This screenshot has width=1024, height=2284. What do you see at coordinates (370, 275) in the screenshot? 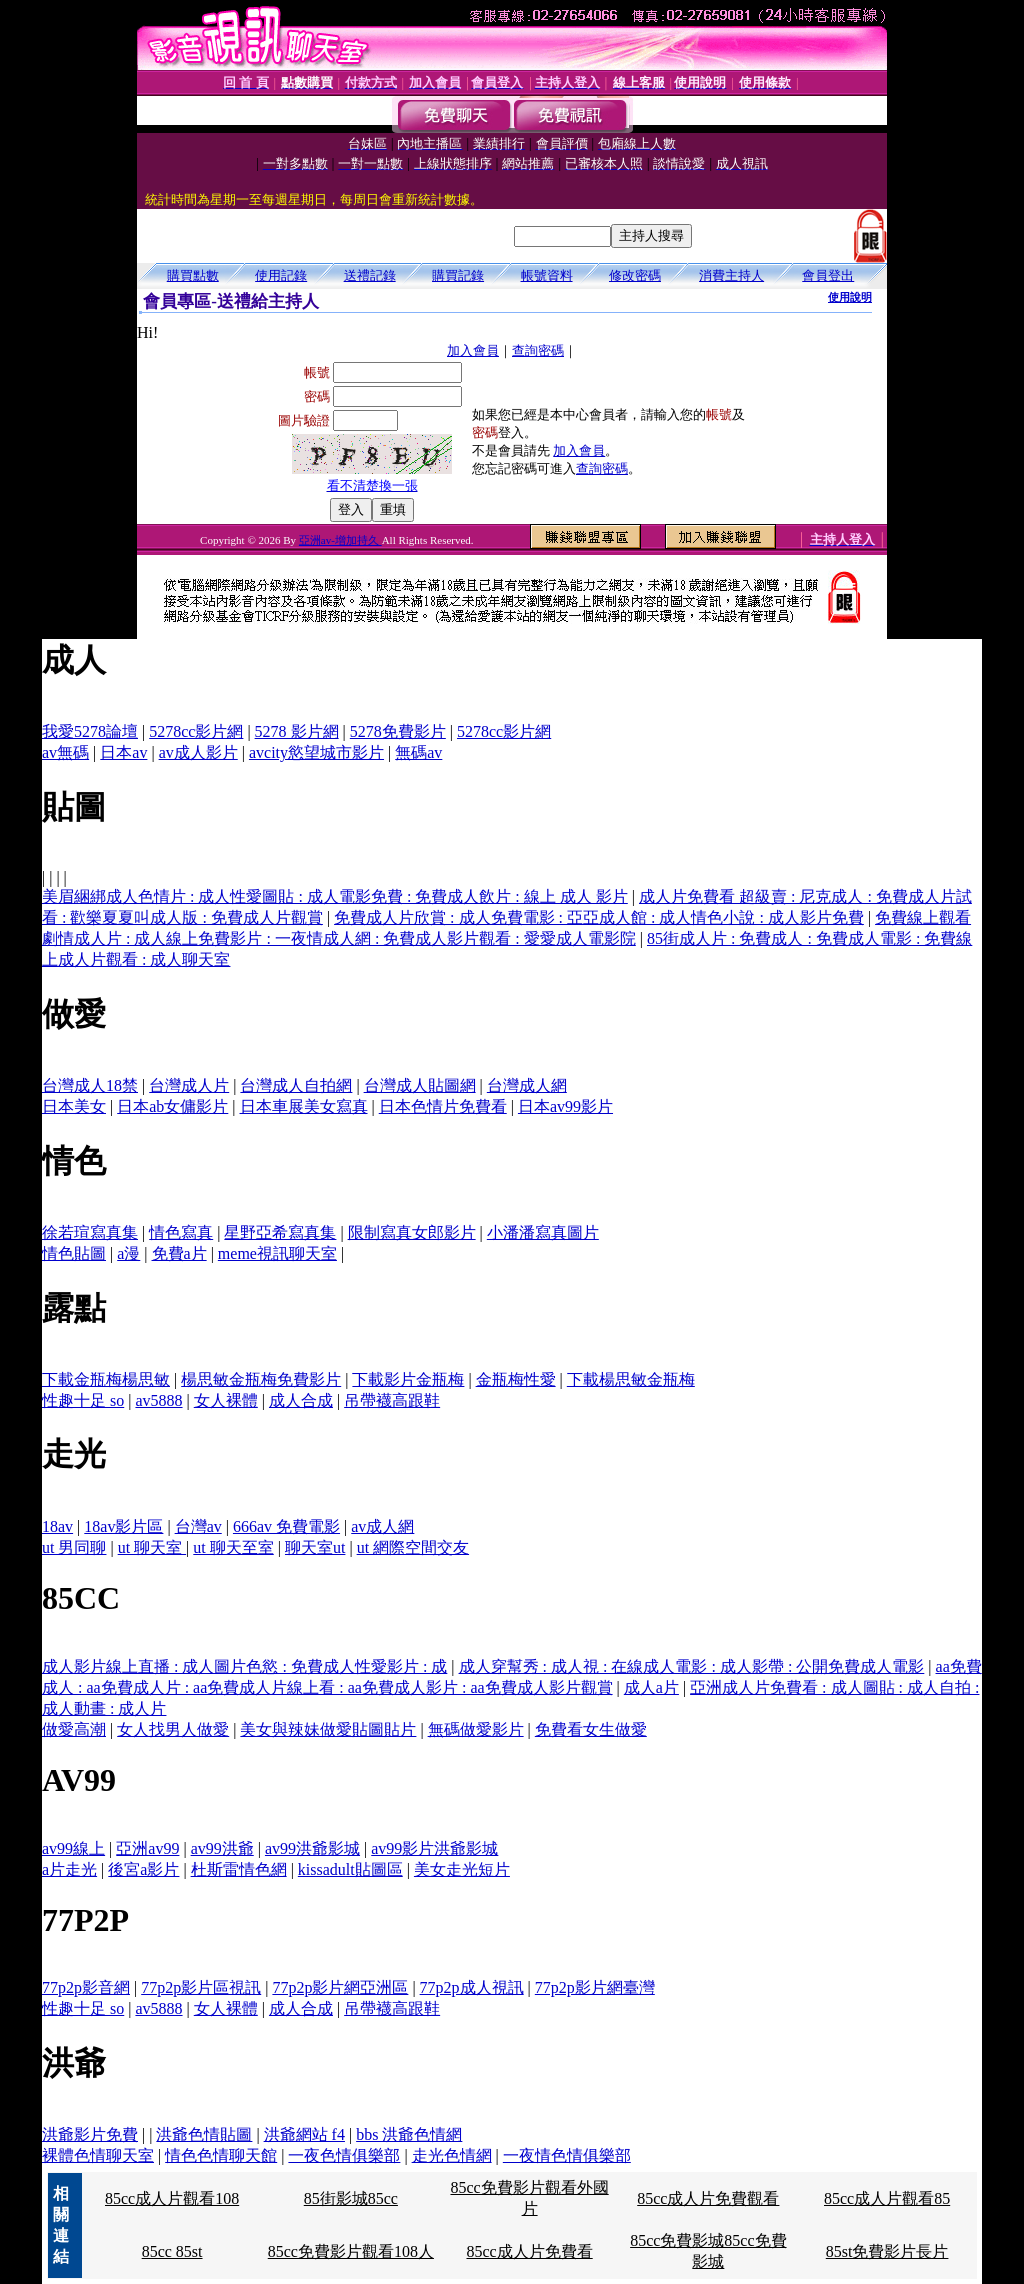
I see `送禮記錄` at bounding box center [370, 275].